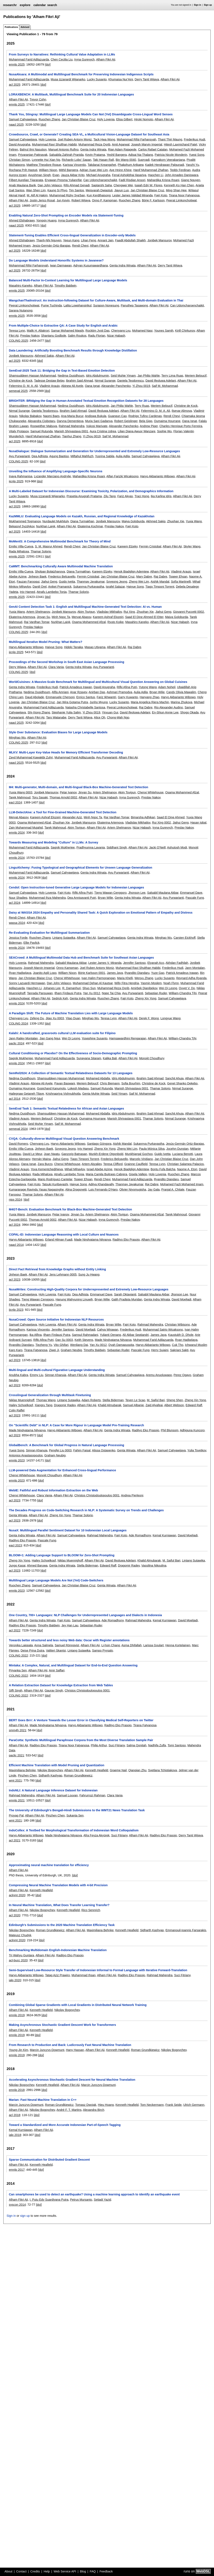  Describe the element at coordinates (75, 1815) in the screenshot. I see `Sukanta Sen` at that location.